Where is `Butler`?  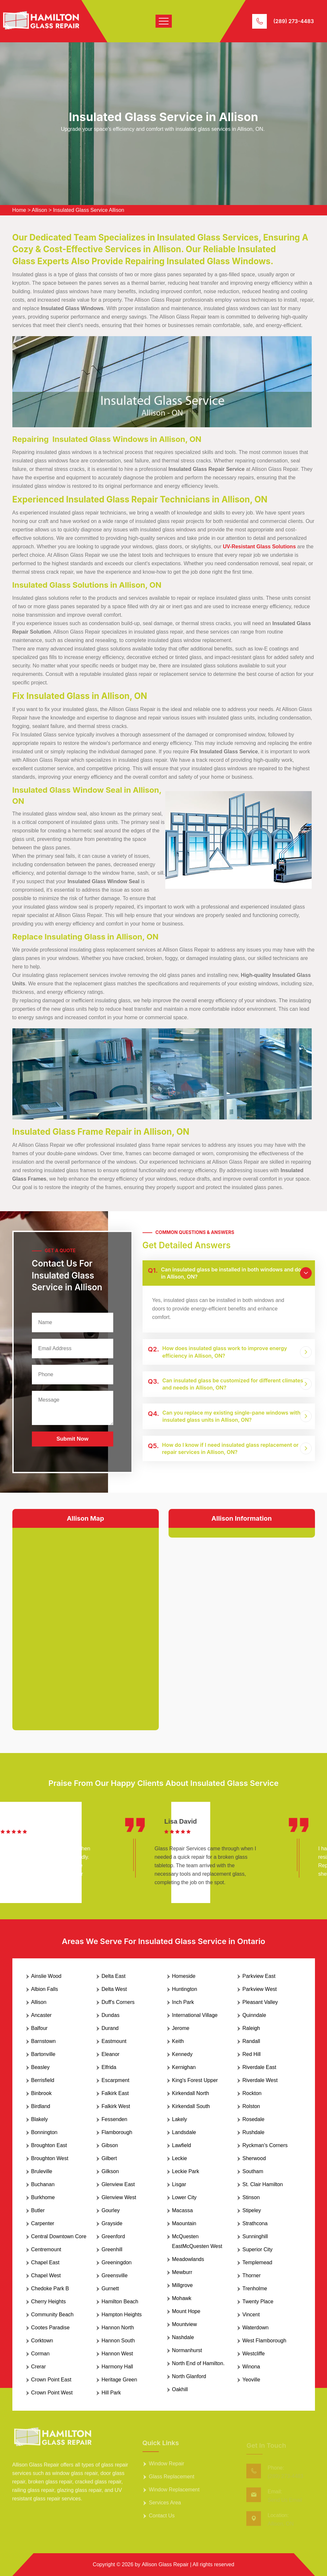
Butler is located at coordinates (38, 2210).